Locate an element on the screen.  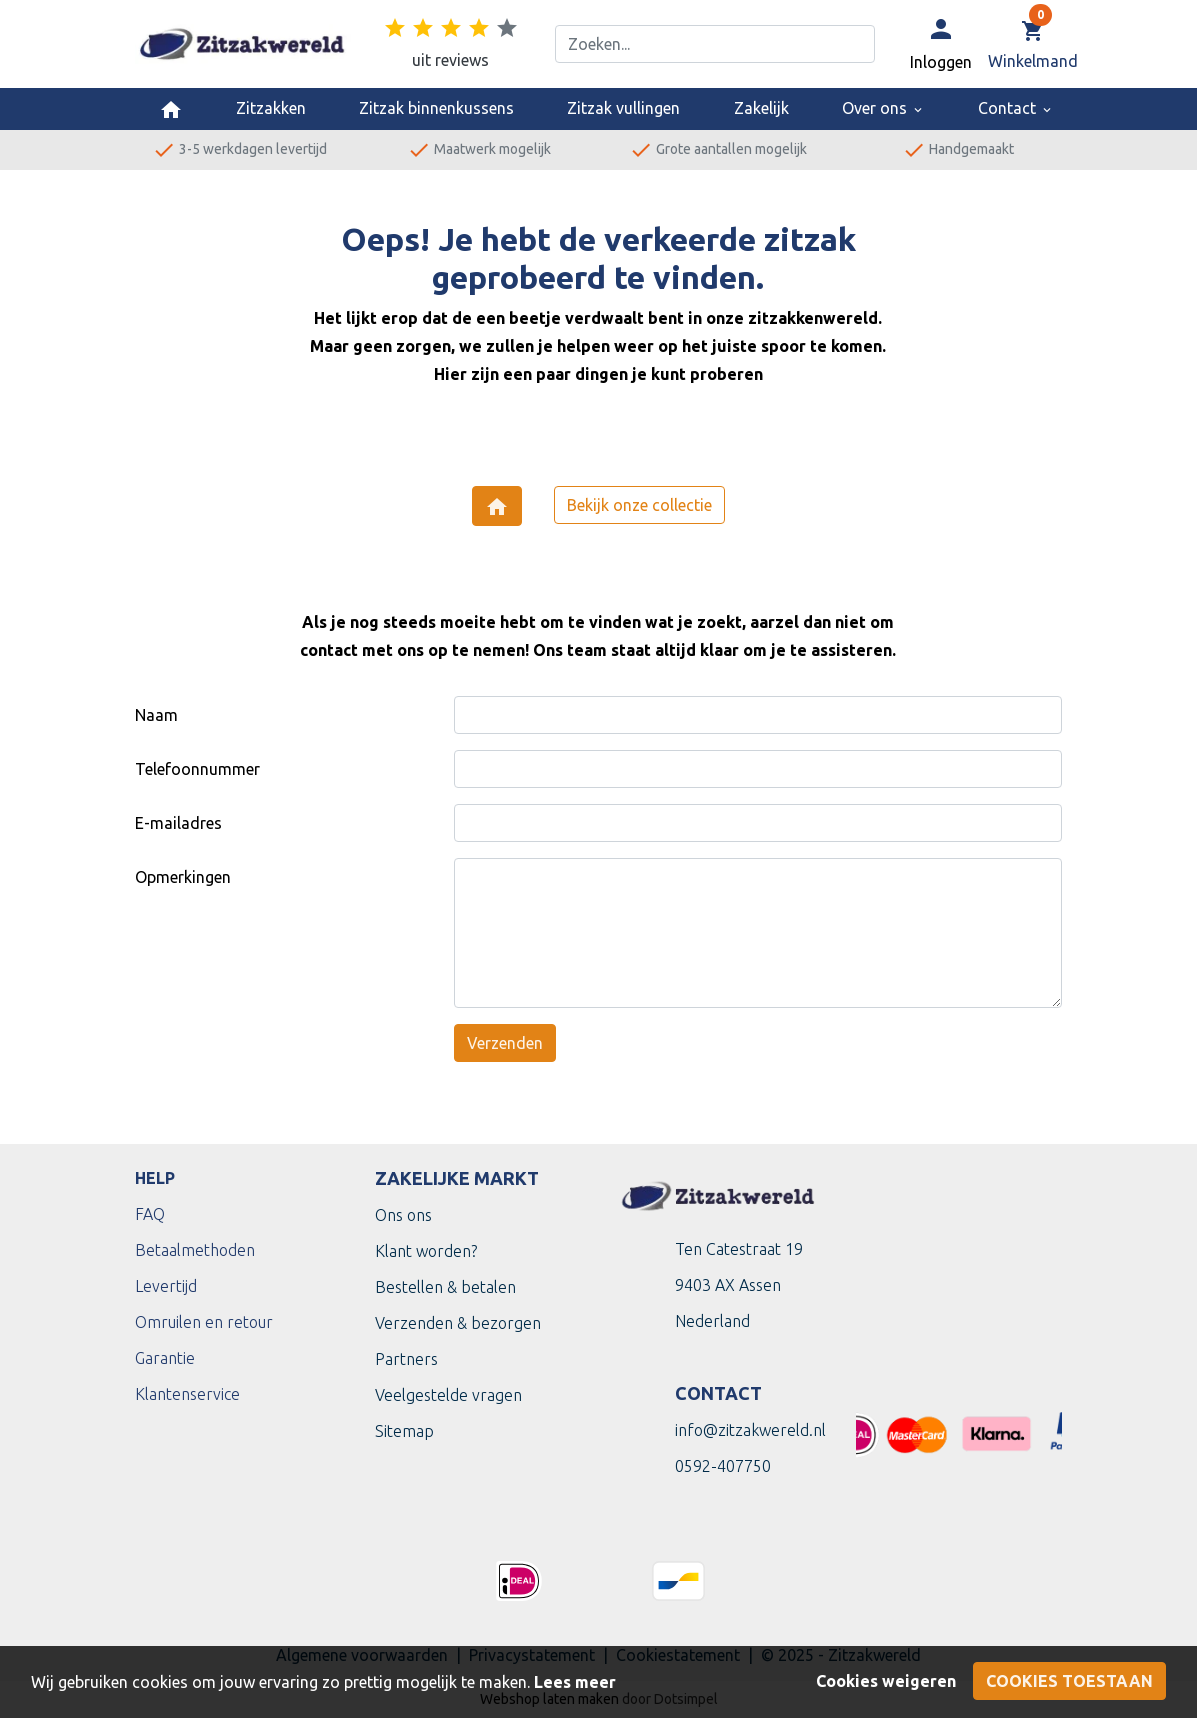
0592-407750 is located at coordinates (723, 1466).